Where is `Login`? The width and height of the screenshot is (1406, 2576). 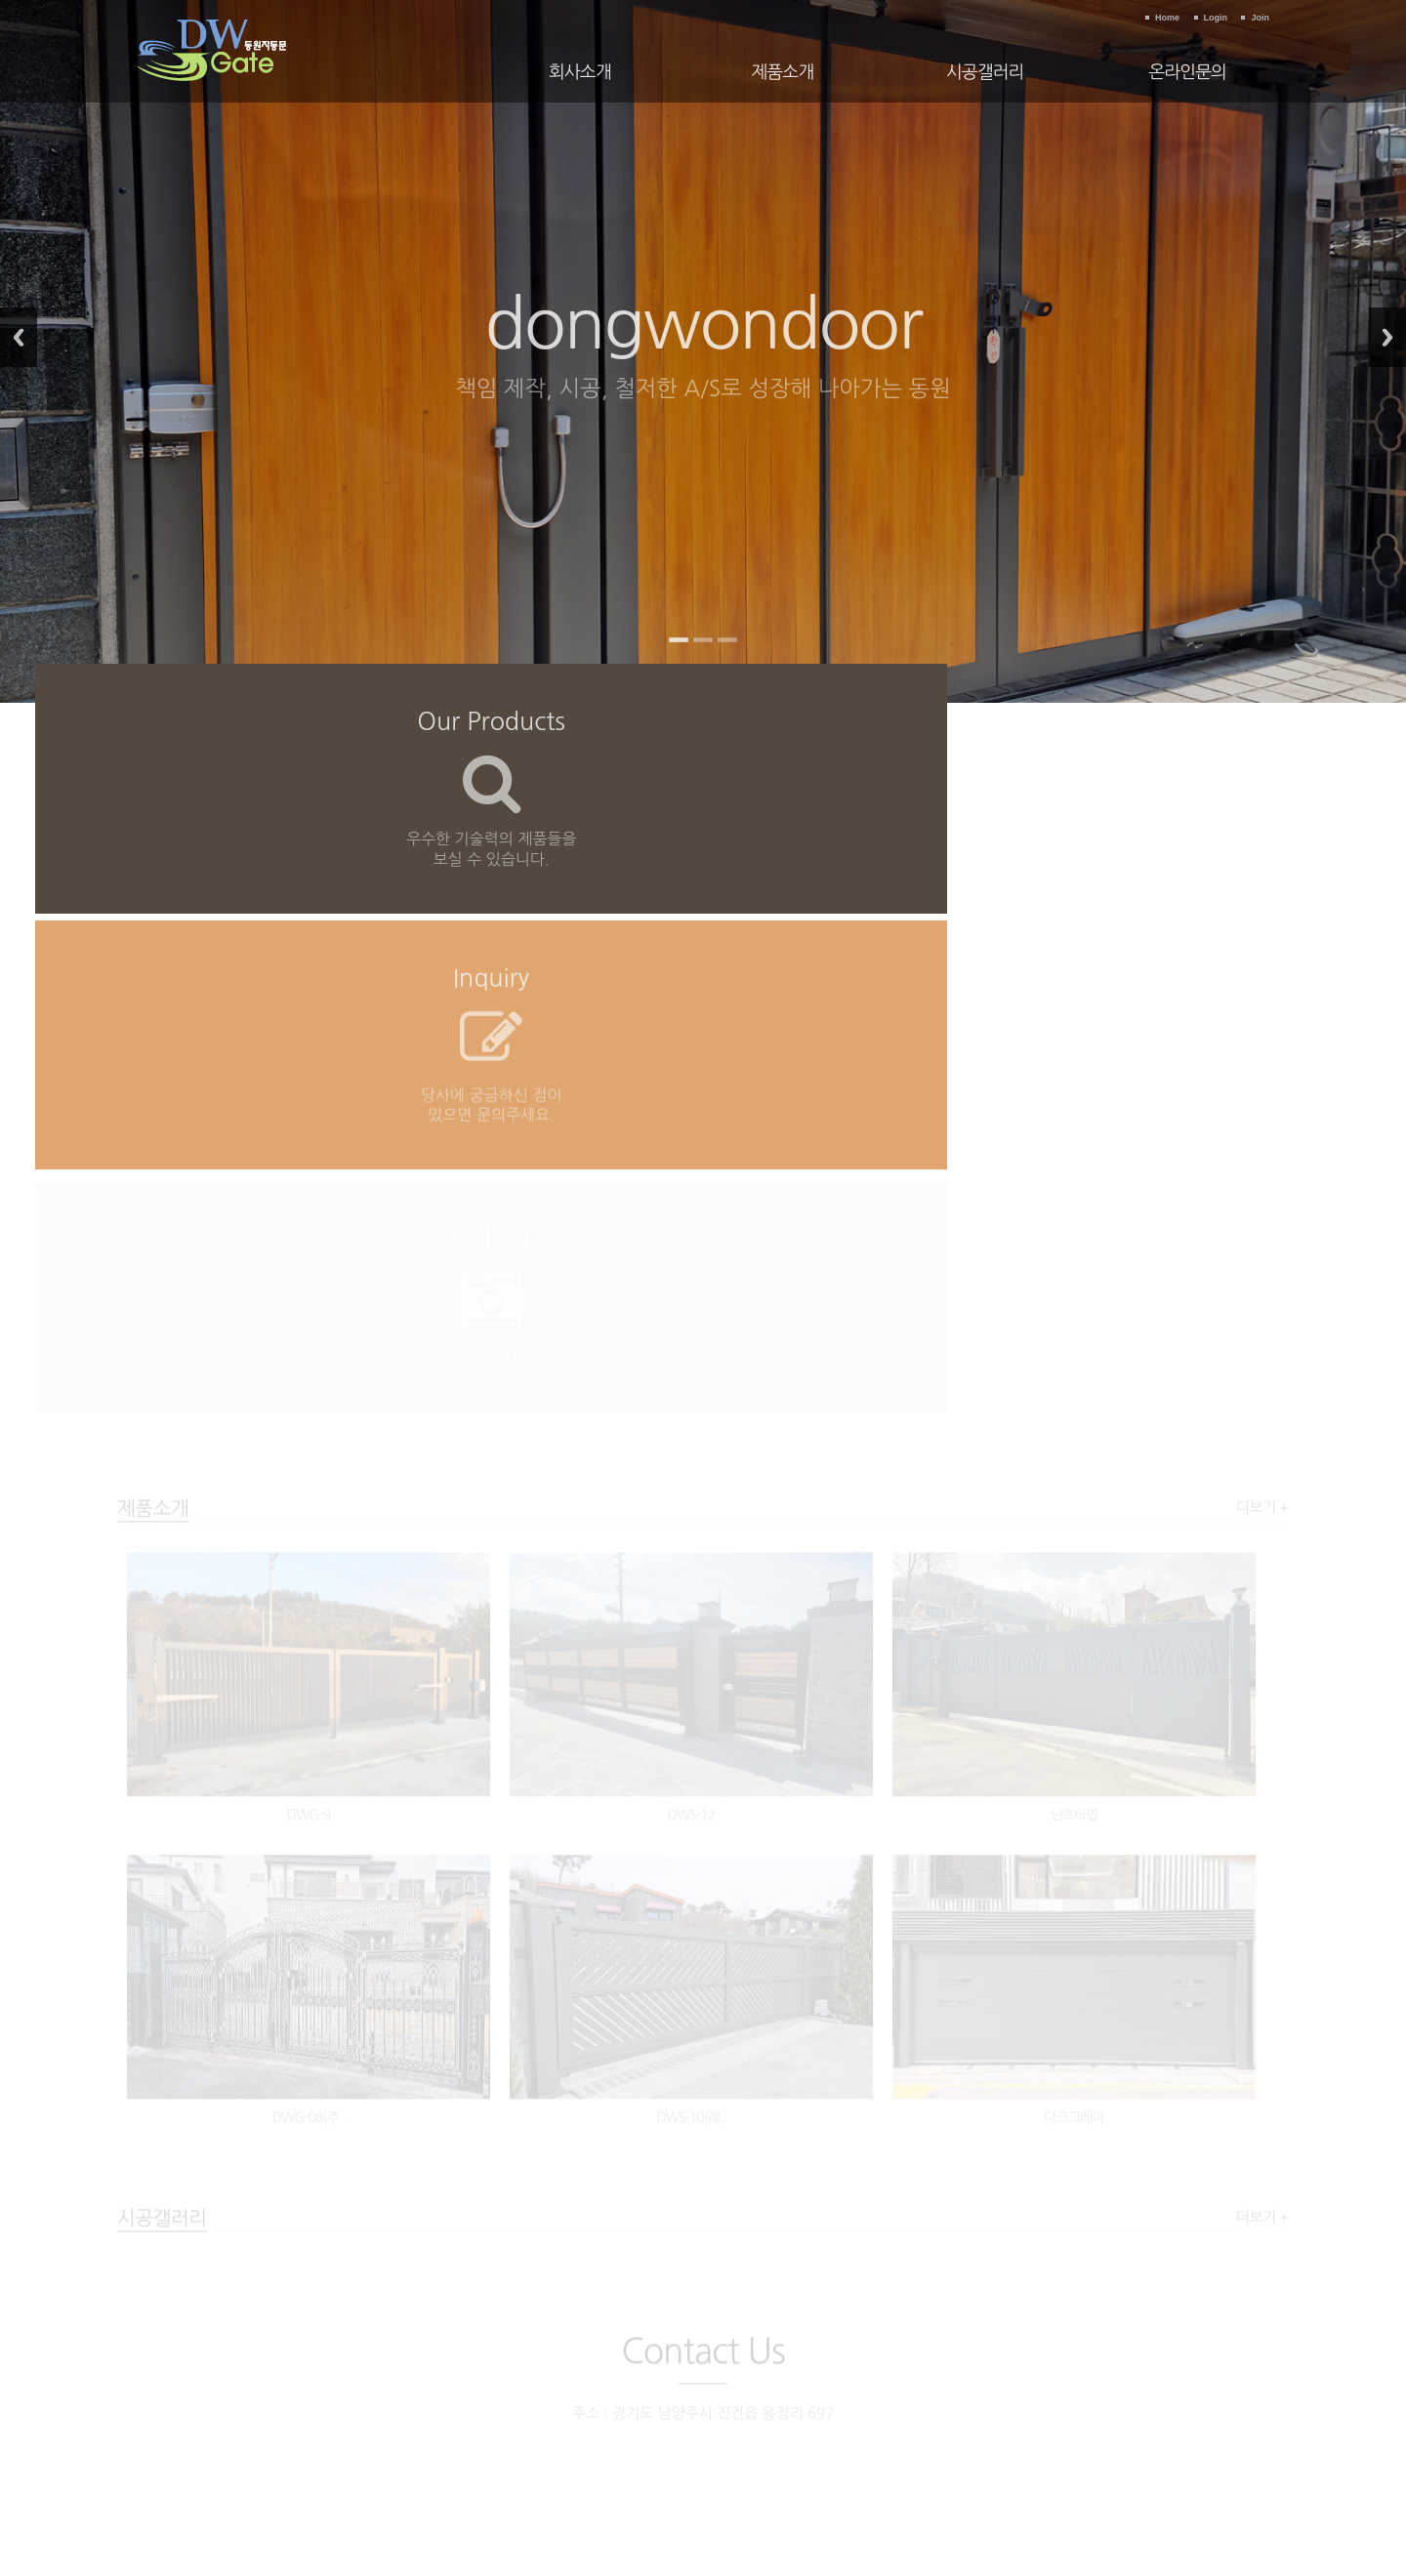
Login is located at coordinates (1216, 17).